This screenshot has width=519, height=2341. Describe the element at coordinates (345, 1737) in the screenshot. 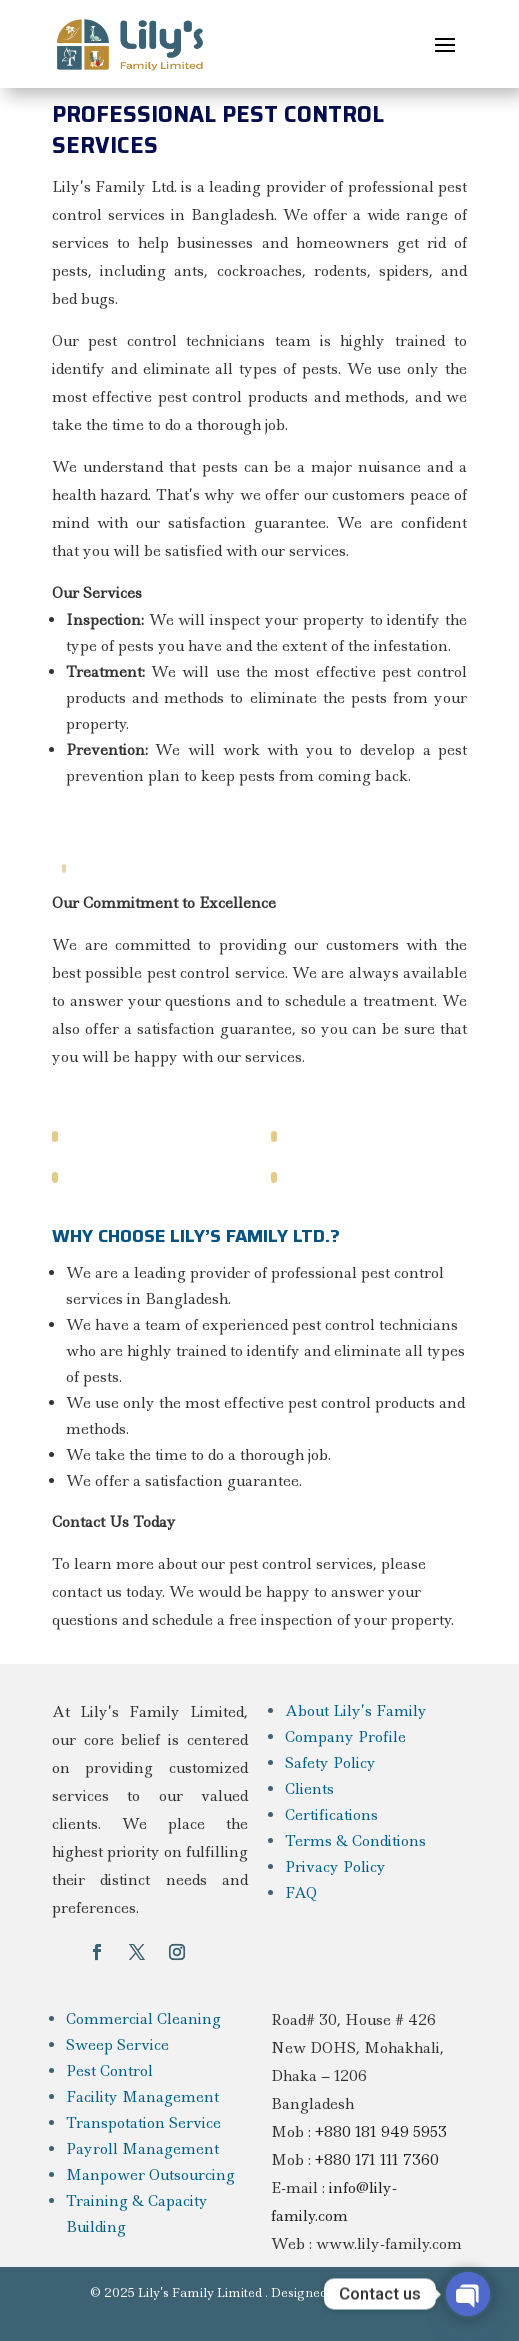

I see `Company Profile` at that location.